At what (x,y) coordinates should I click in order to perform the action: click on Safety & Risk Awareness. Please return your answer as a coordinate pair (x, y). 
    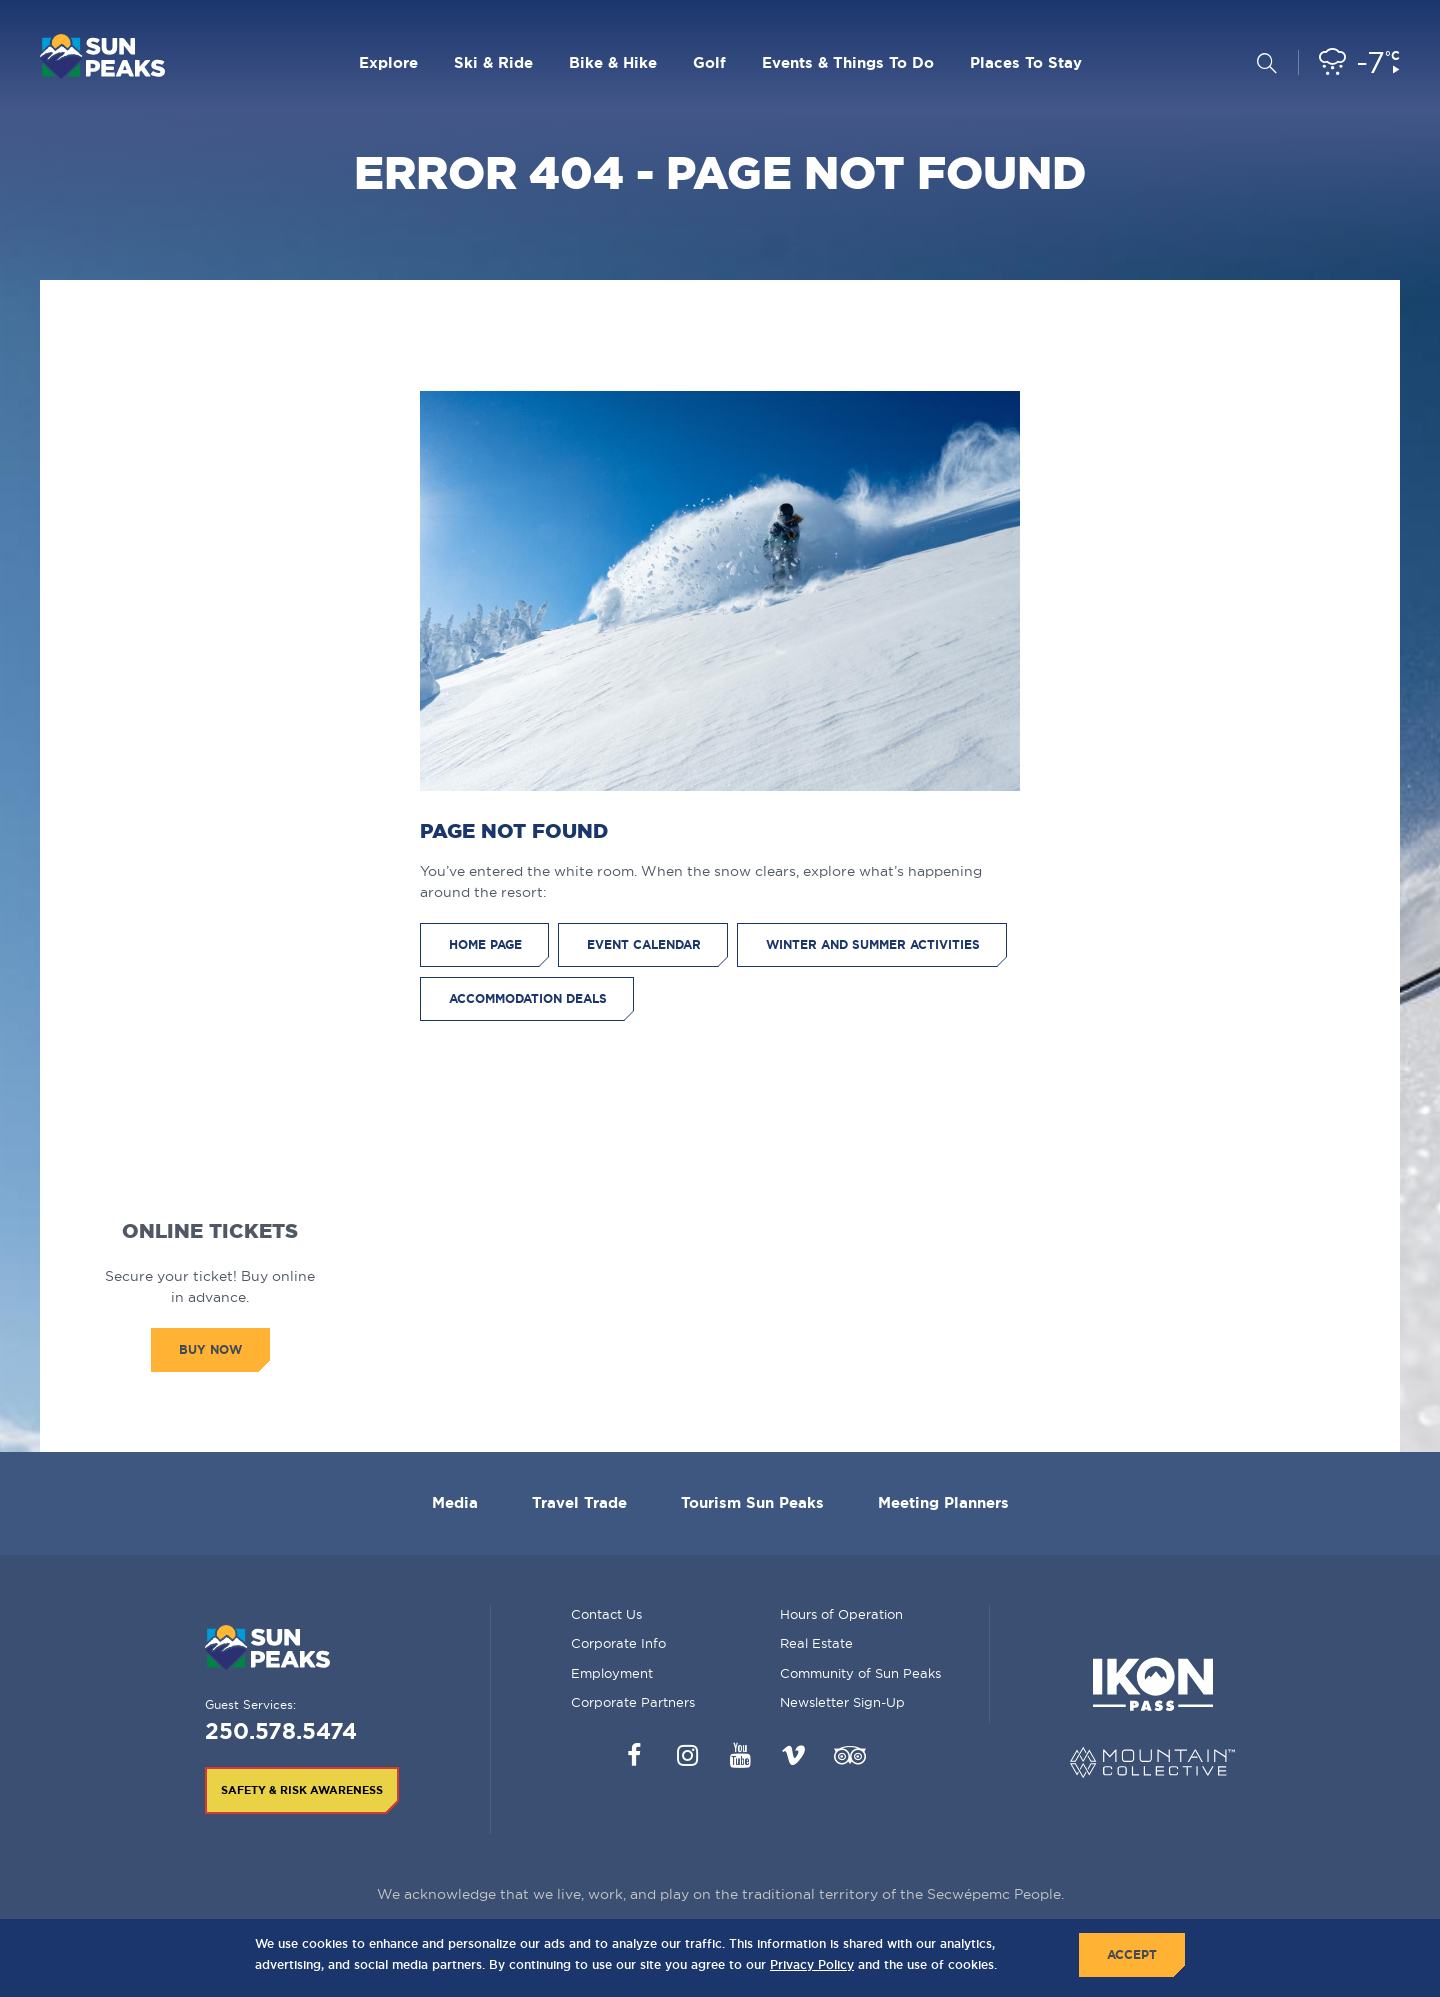
    Looking at the image, I should click on (302, 1790).